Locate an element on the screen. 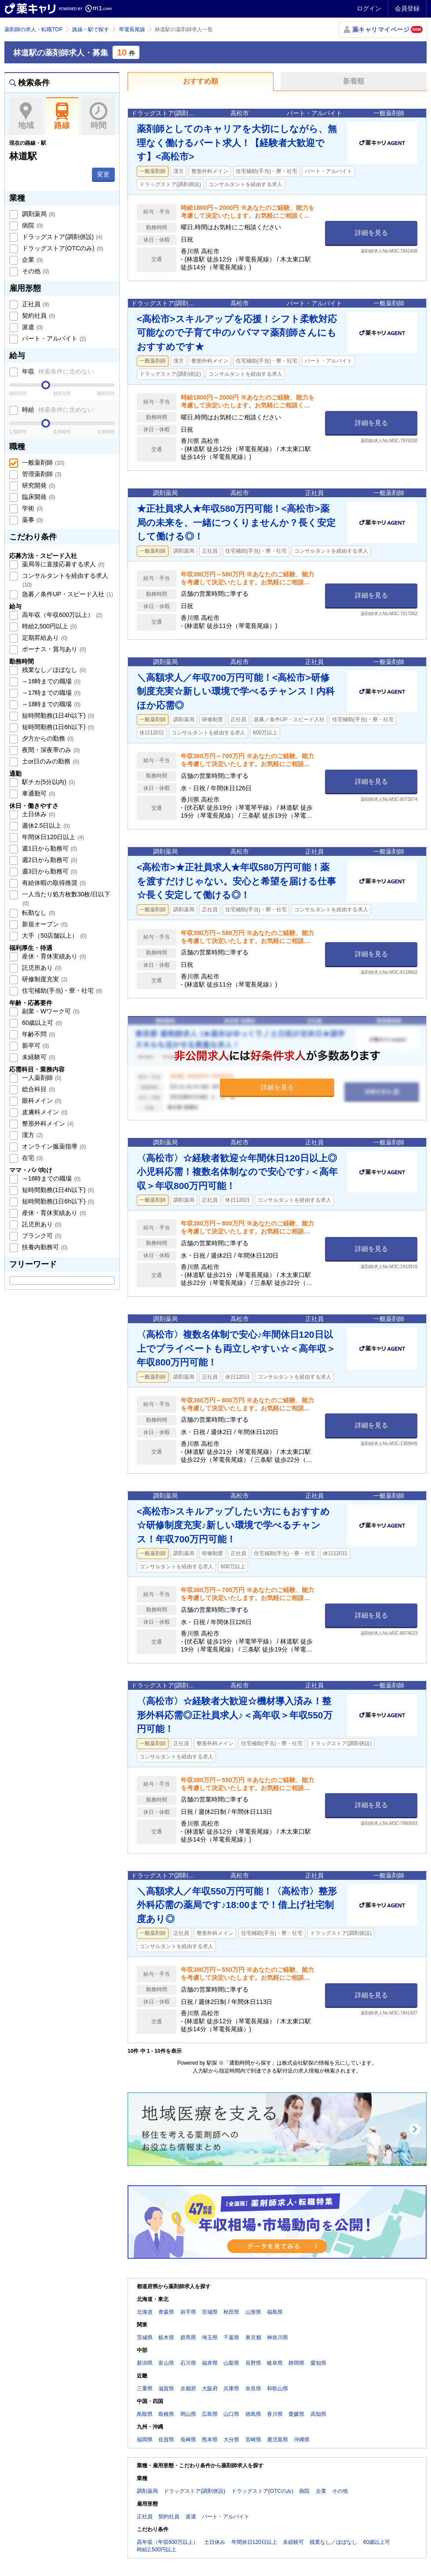  ボーナス・賞与あり is located at coordinates (53, 649).